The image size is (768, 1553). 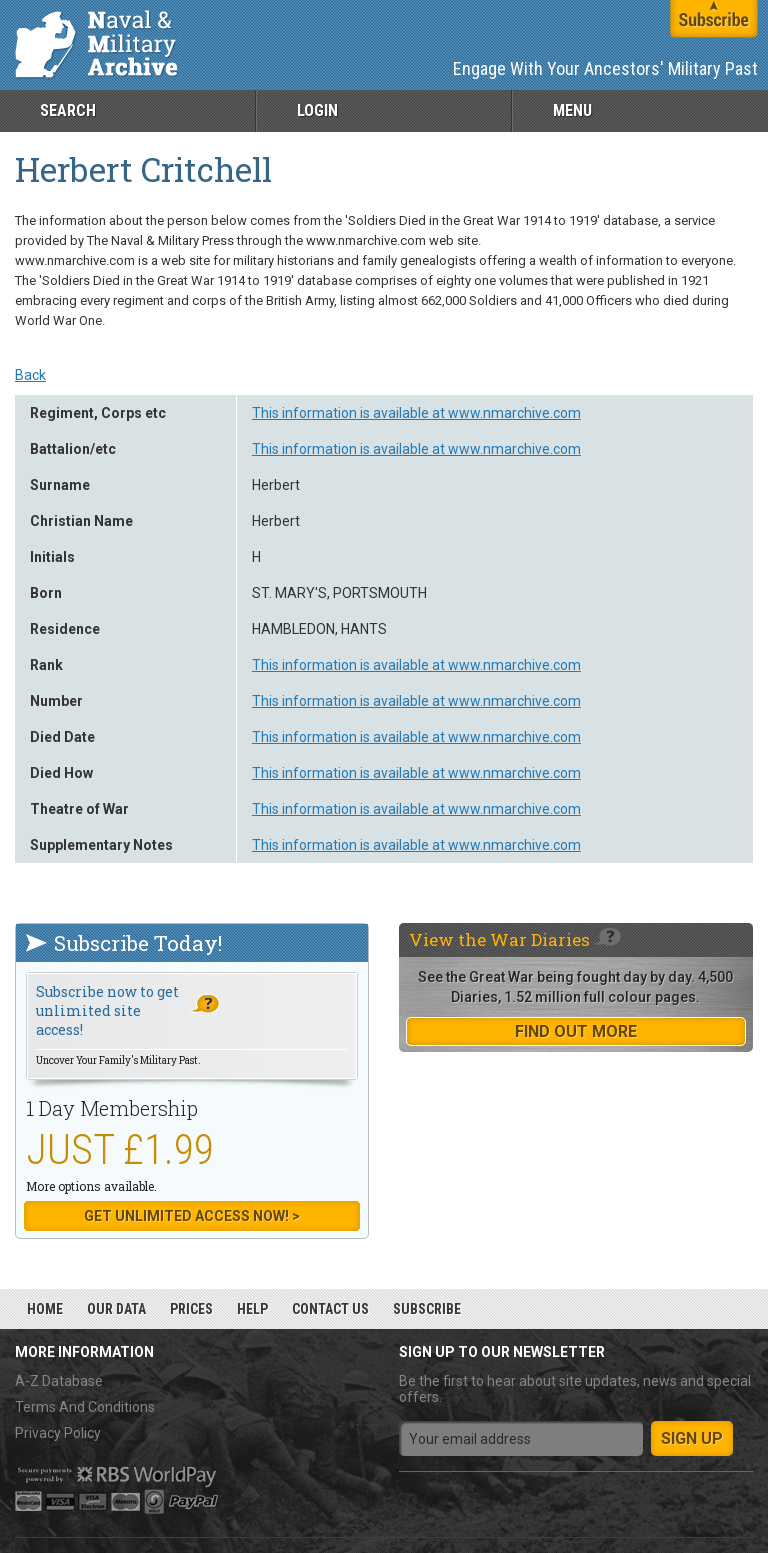 What do you see at coordinates (45, 1309) in the screenshot?
I see `Home` at bounding box center [45, 1309].